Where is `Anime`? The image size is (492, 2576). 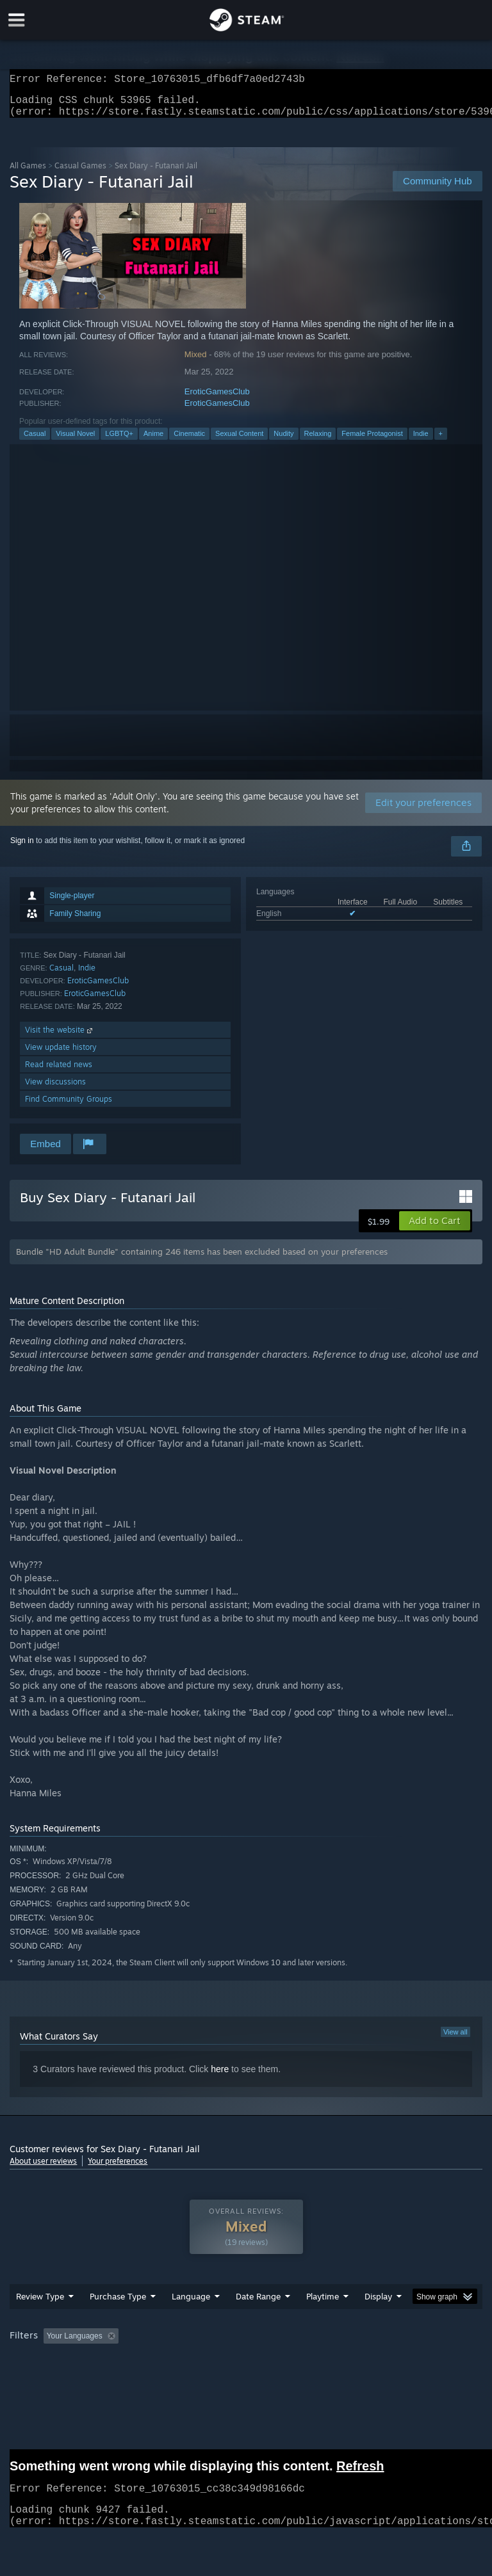
Anime is located at coordinates (153, 441).